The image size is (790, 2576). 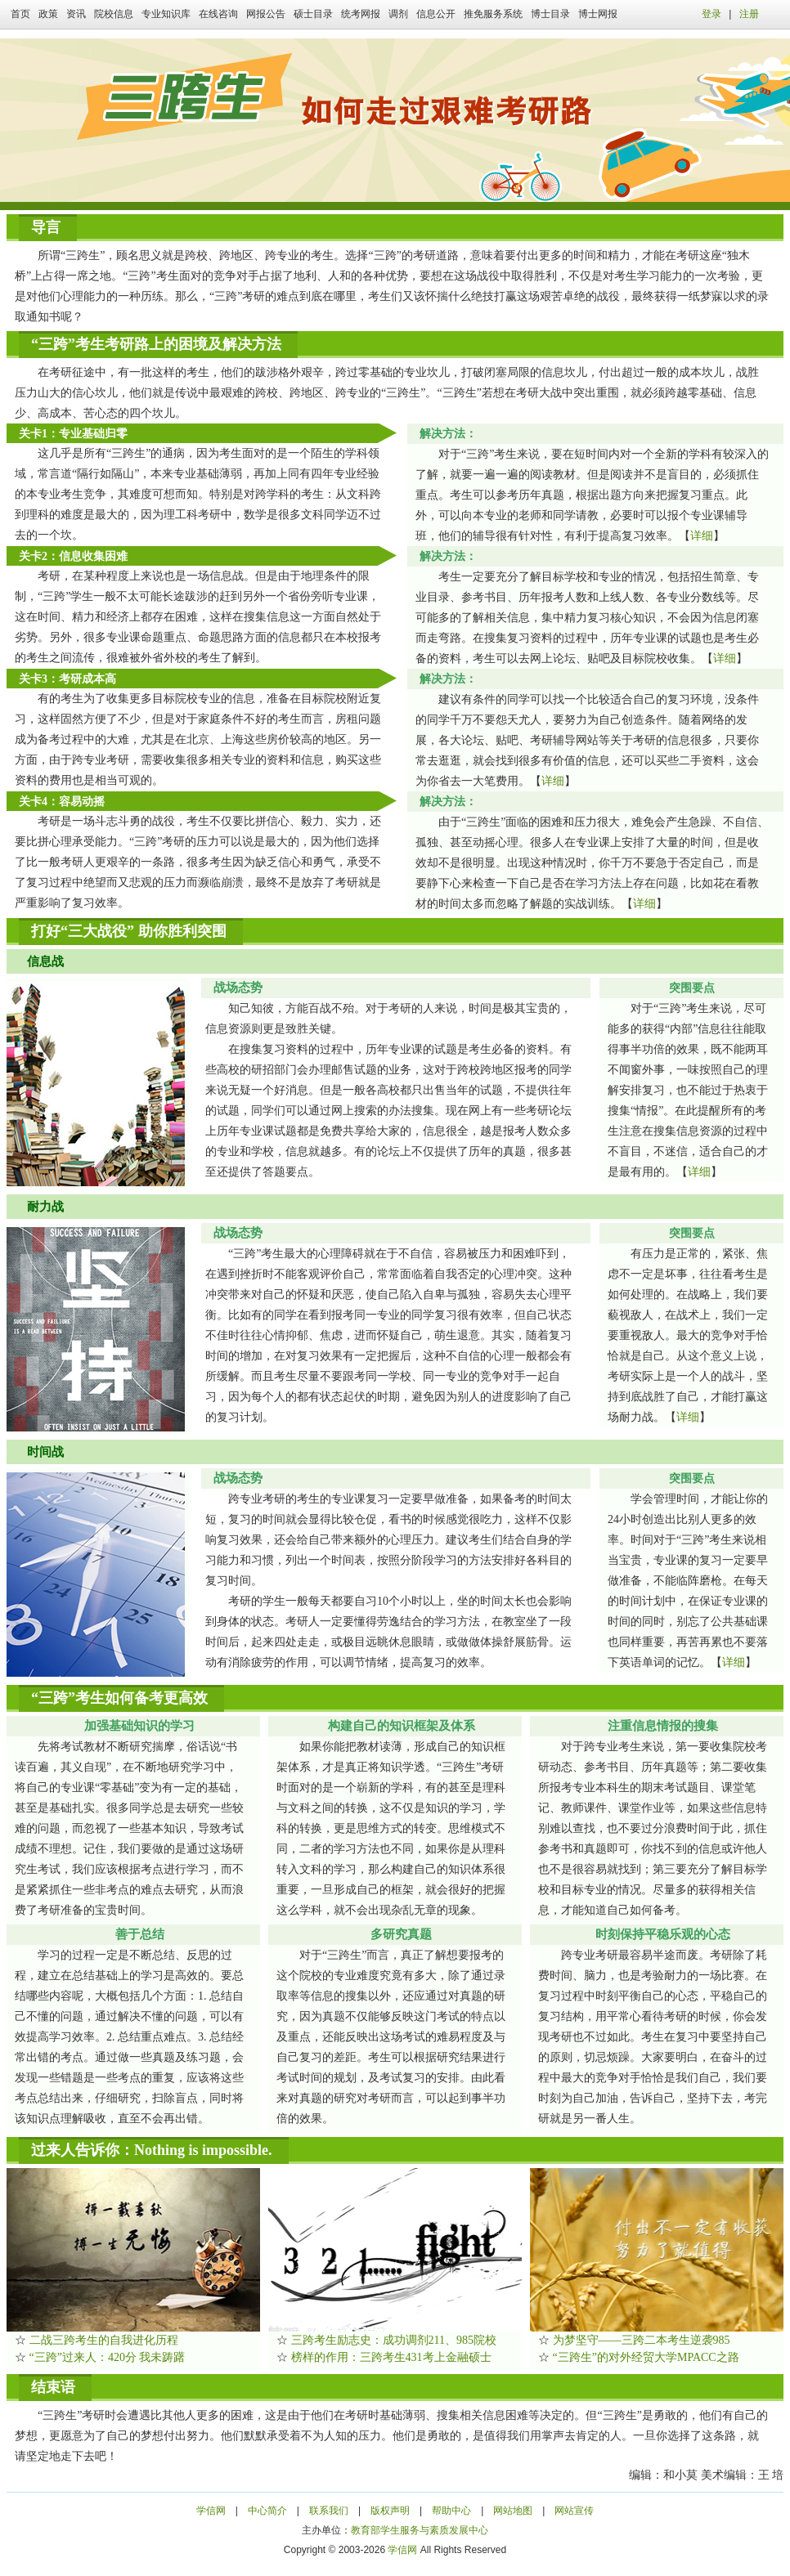 What do you see at coordinates (436, 14) in the screenshot?
I see `信息公开` at bounding box center [436, 14].